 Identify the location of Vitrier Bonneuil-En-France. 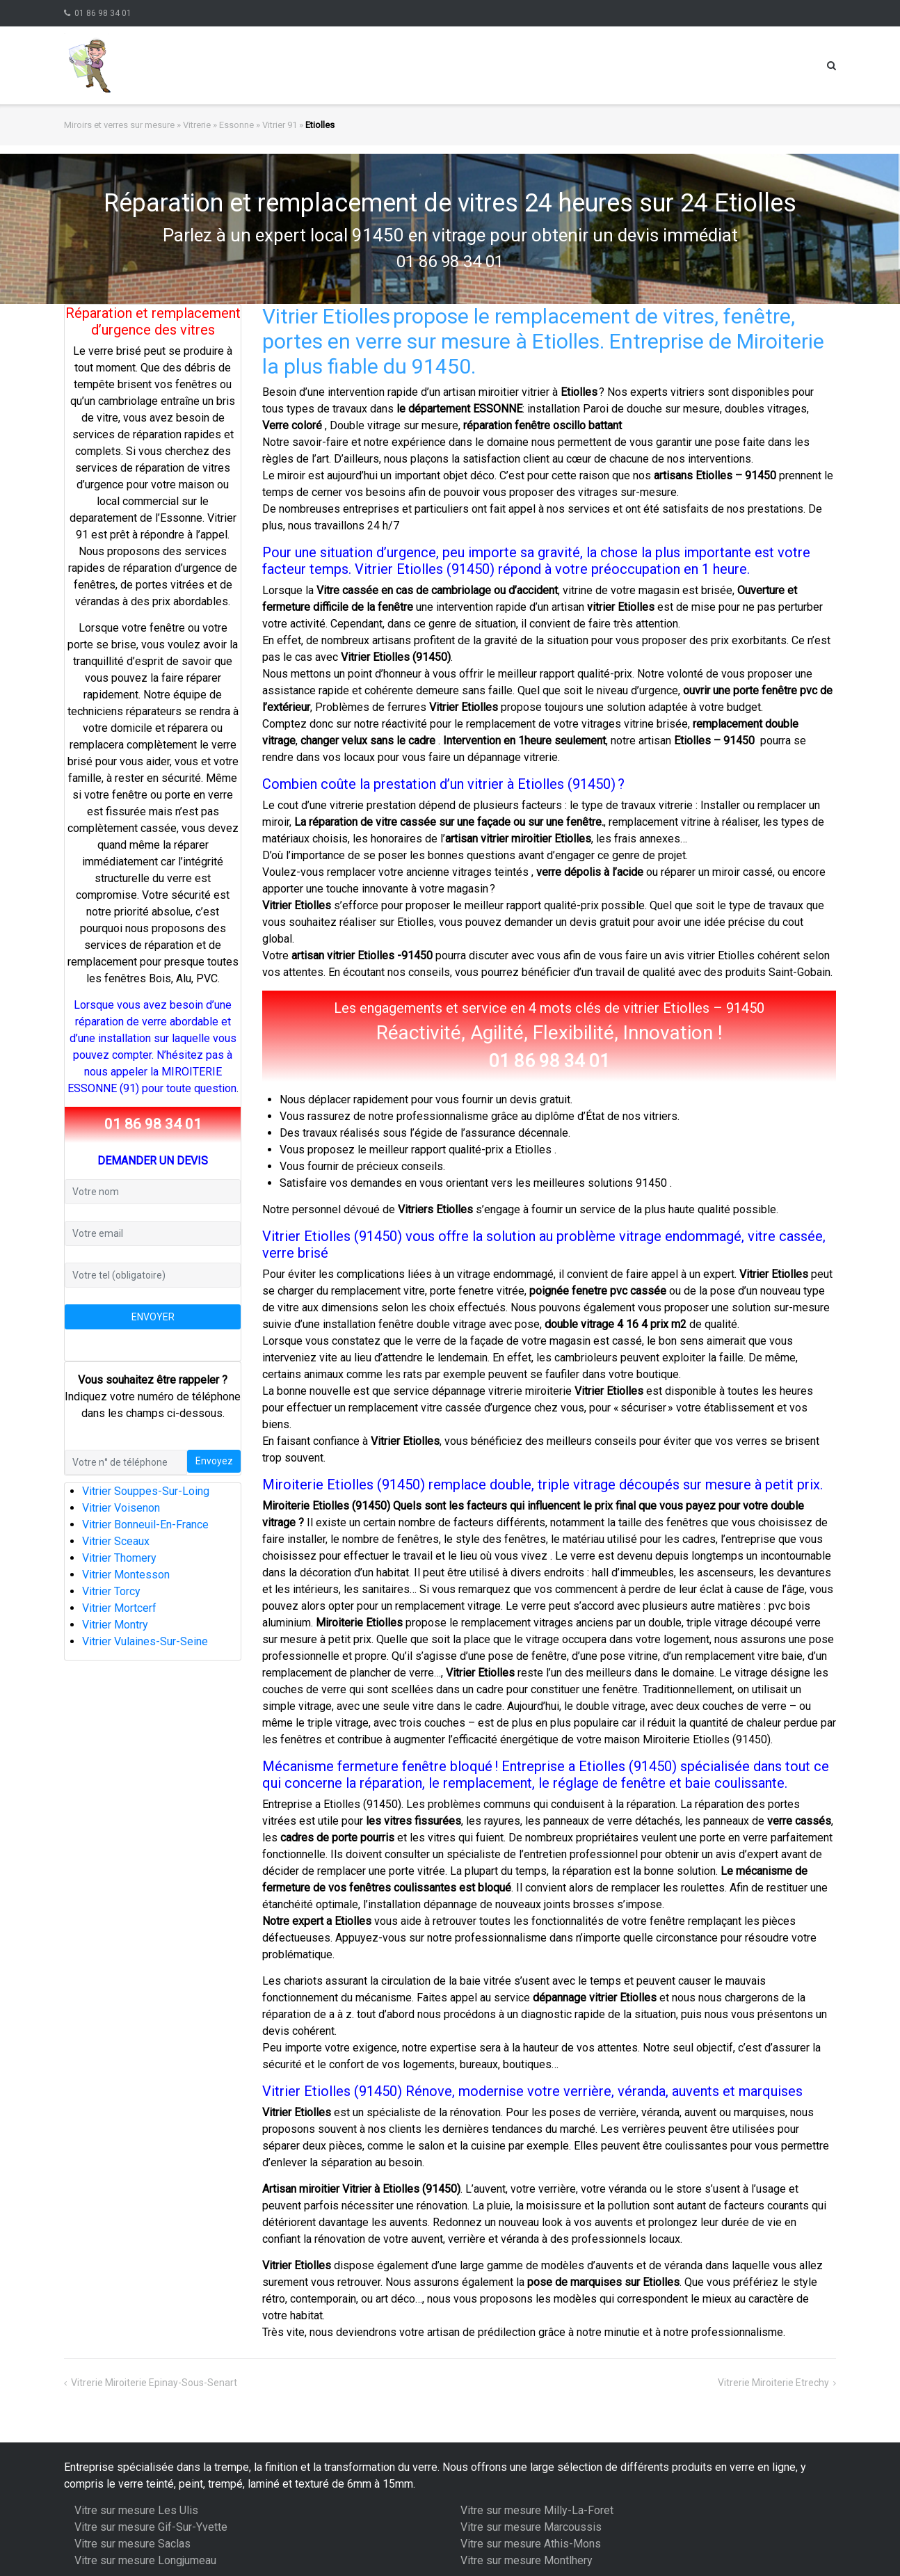
(145, 1524).